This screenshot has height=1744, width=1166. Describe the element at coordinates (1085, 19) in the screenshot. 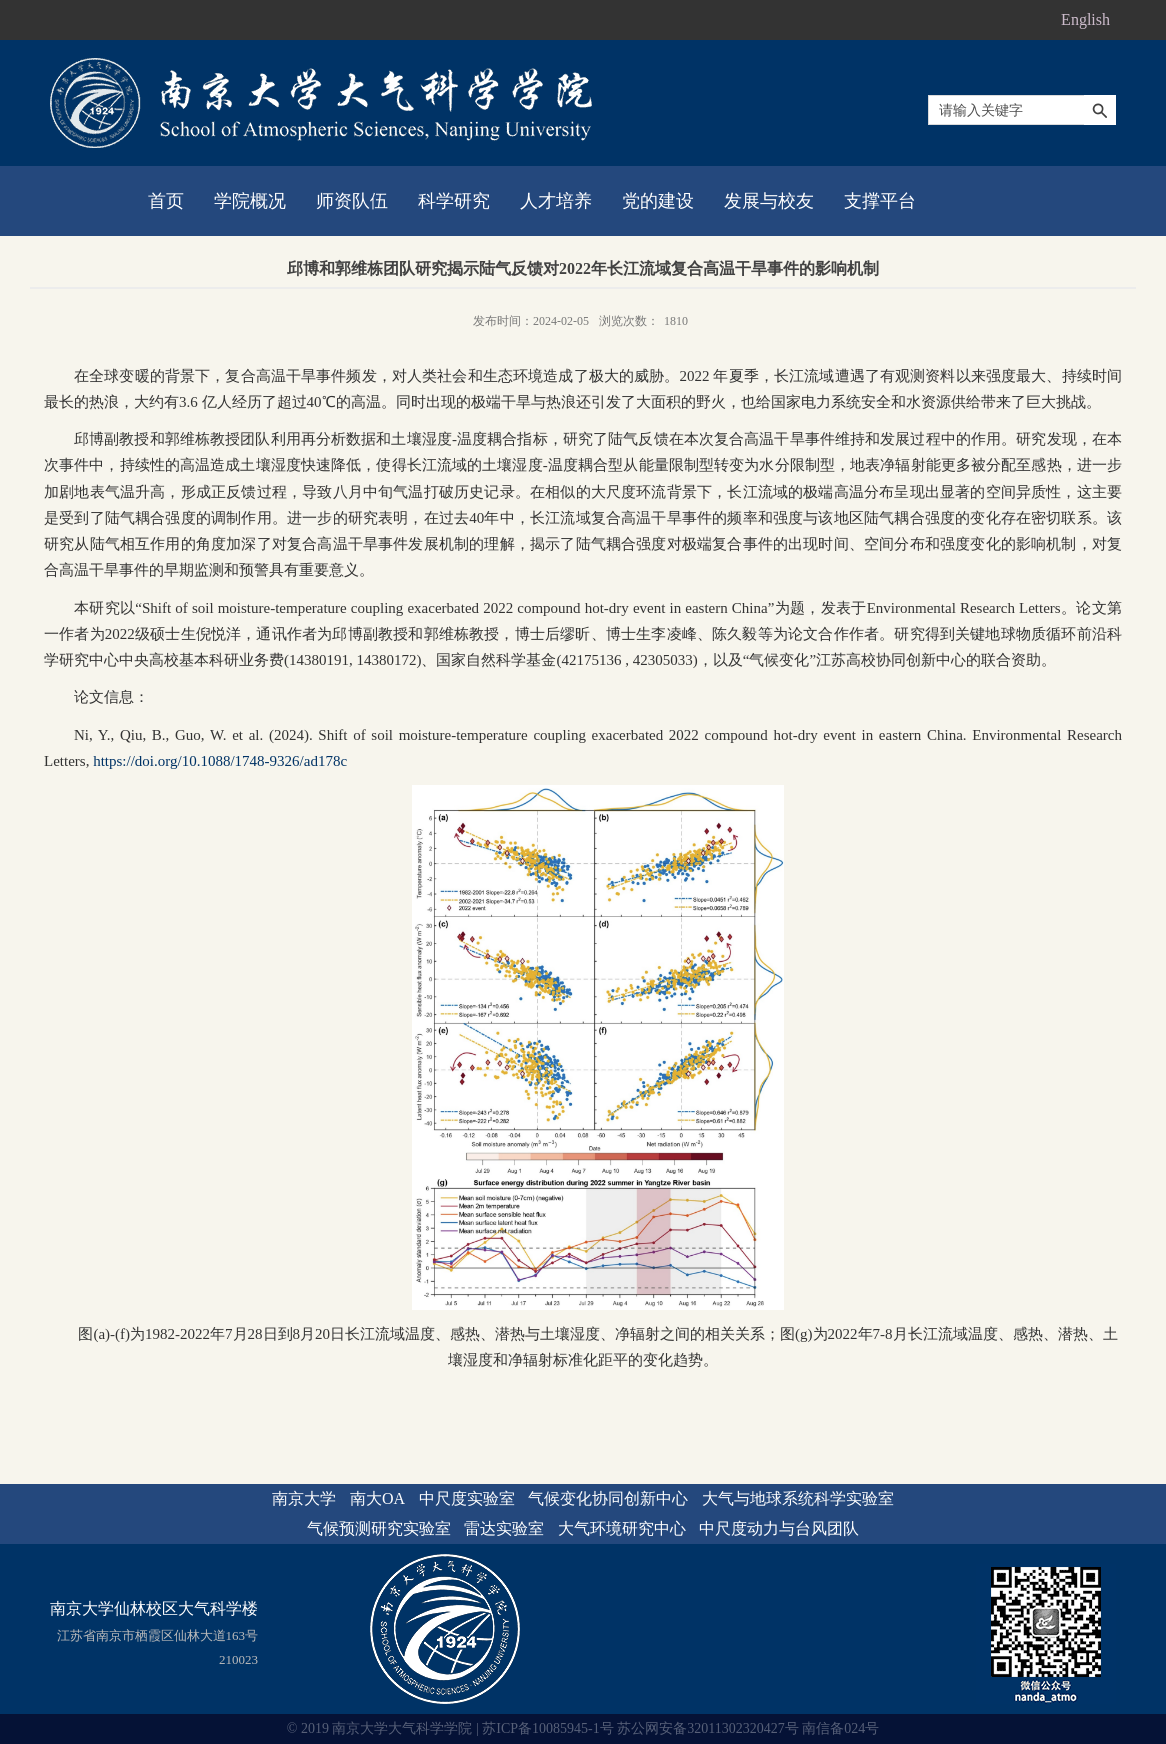

I see `English` at that location.